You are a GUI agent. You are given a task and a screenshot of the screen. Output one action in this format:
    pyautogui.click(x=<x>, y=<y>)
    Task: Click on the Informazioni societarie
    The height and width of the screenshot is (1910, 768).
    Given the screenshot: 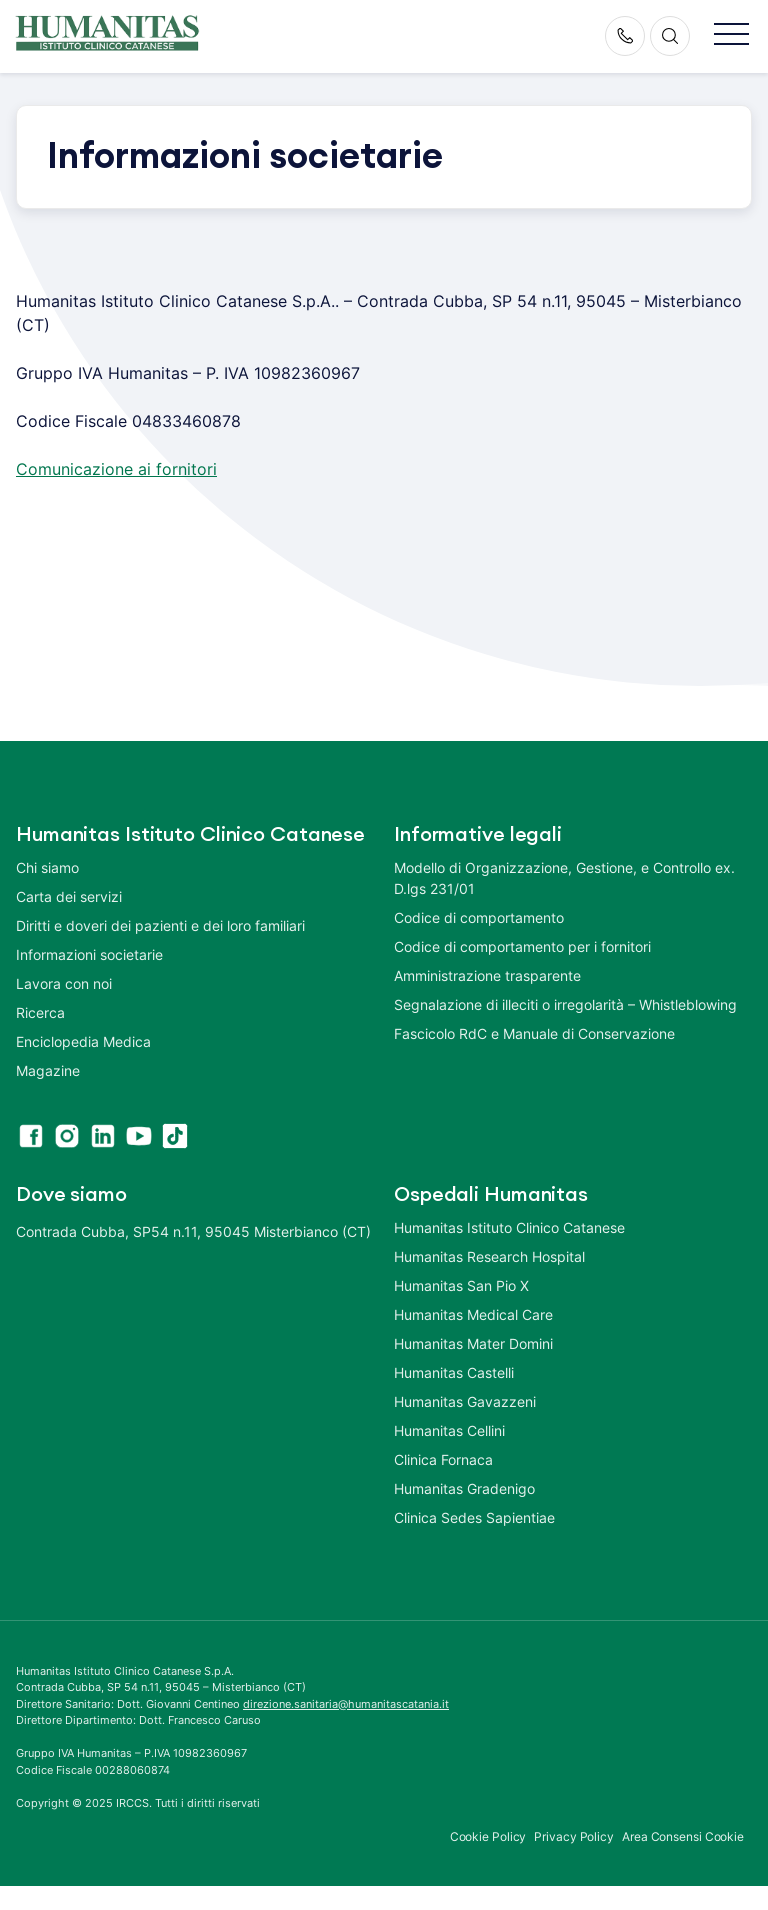 What is the action you would take?
    pyautogui.click(x=89, y=954)
    